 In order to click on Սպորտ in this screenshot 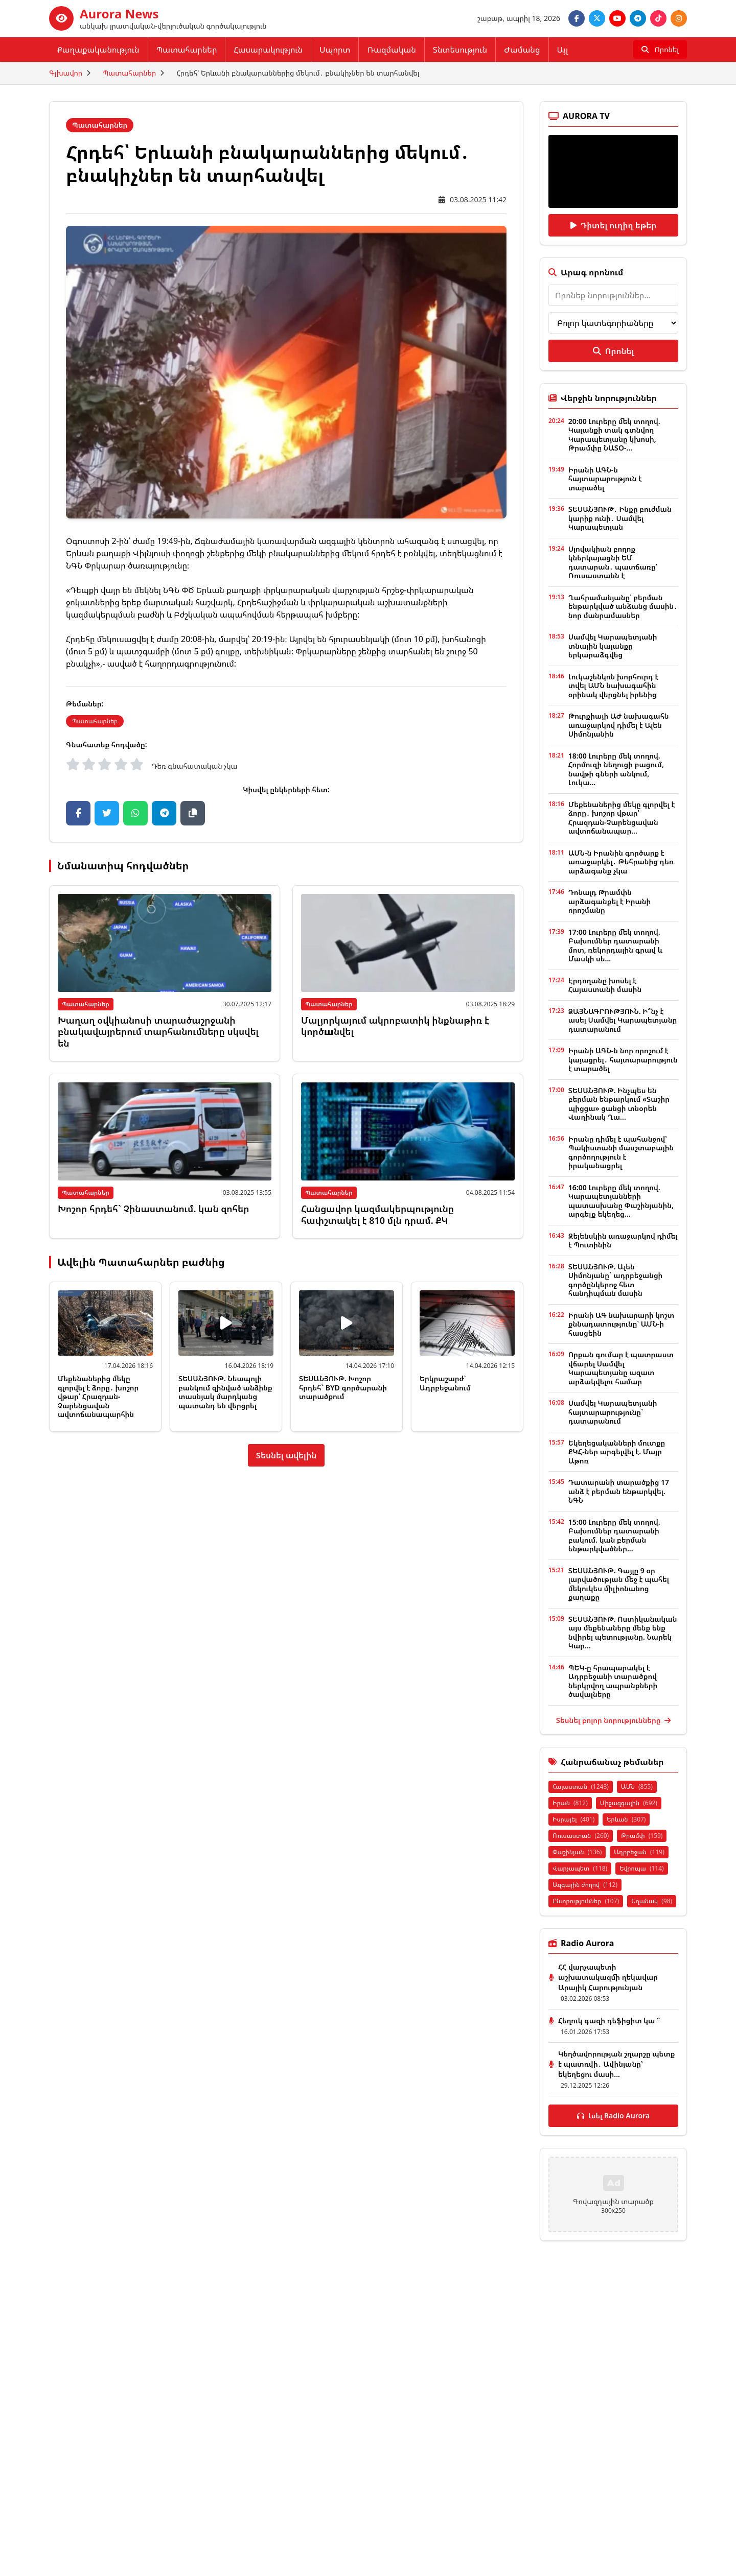, I will do `click(334, 49)`.